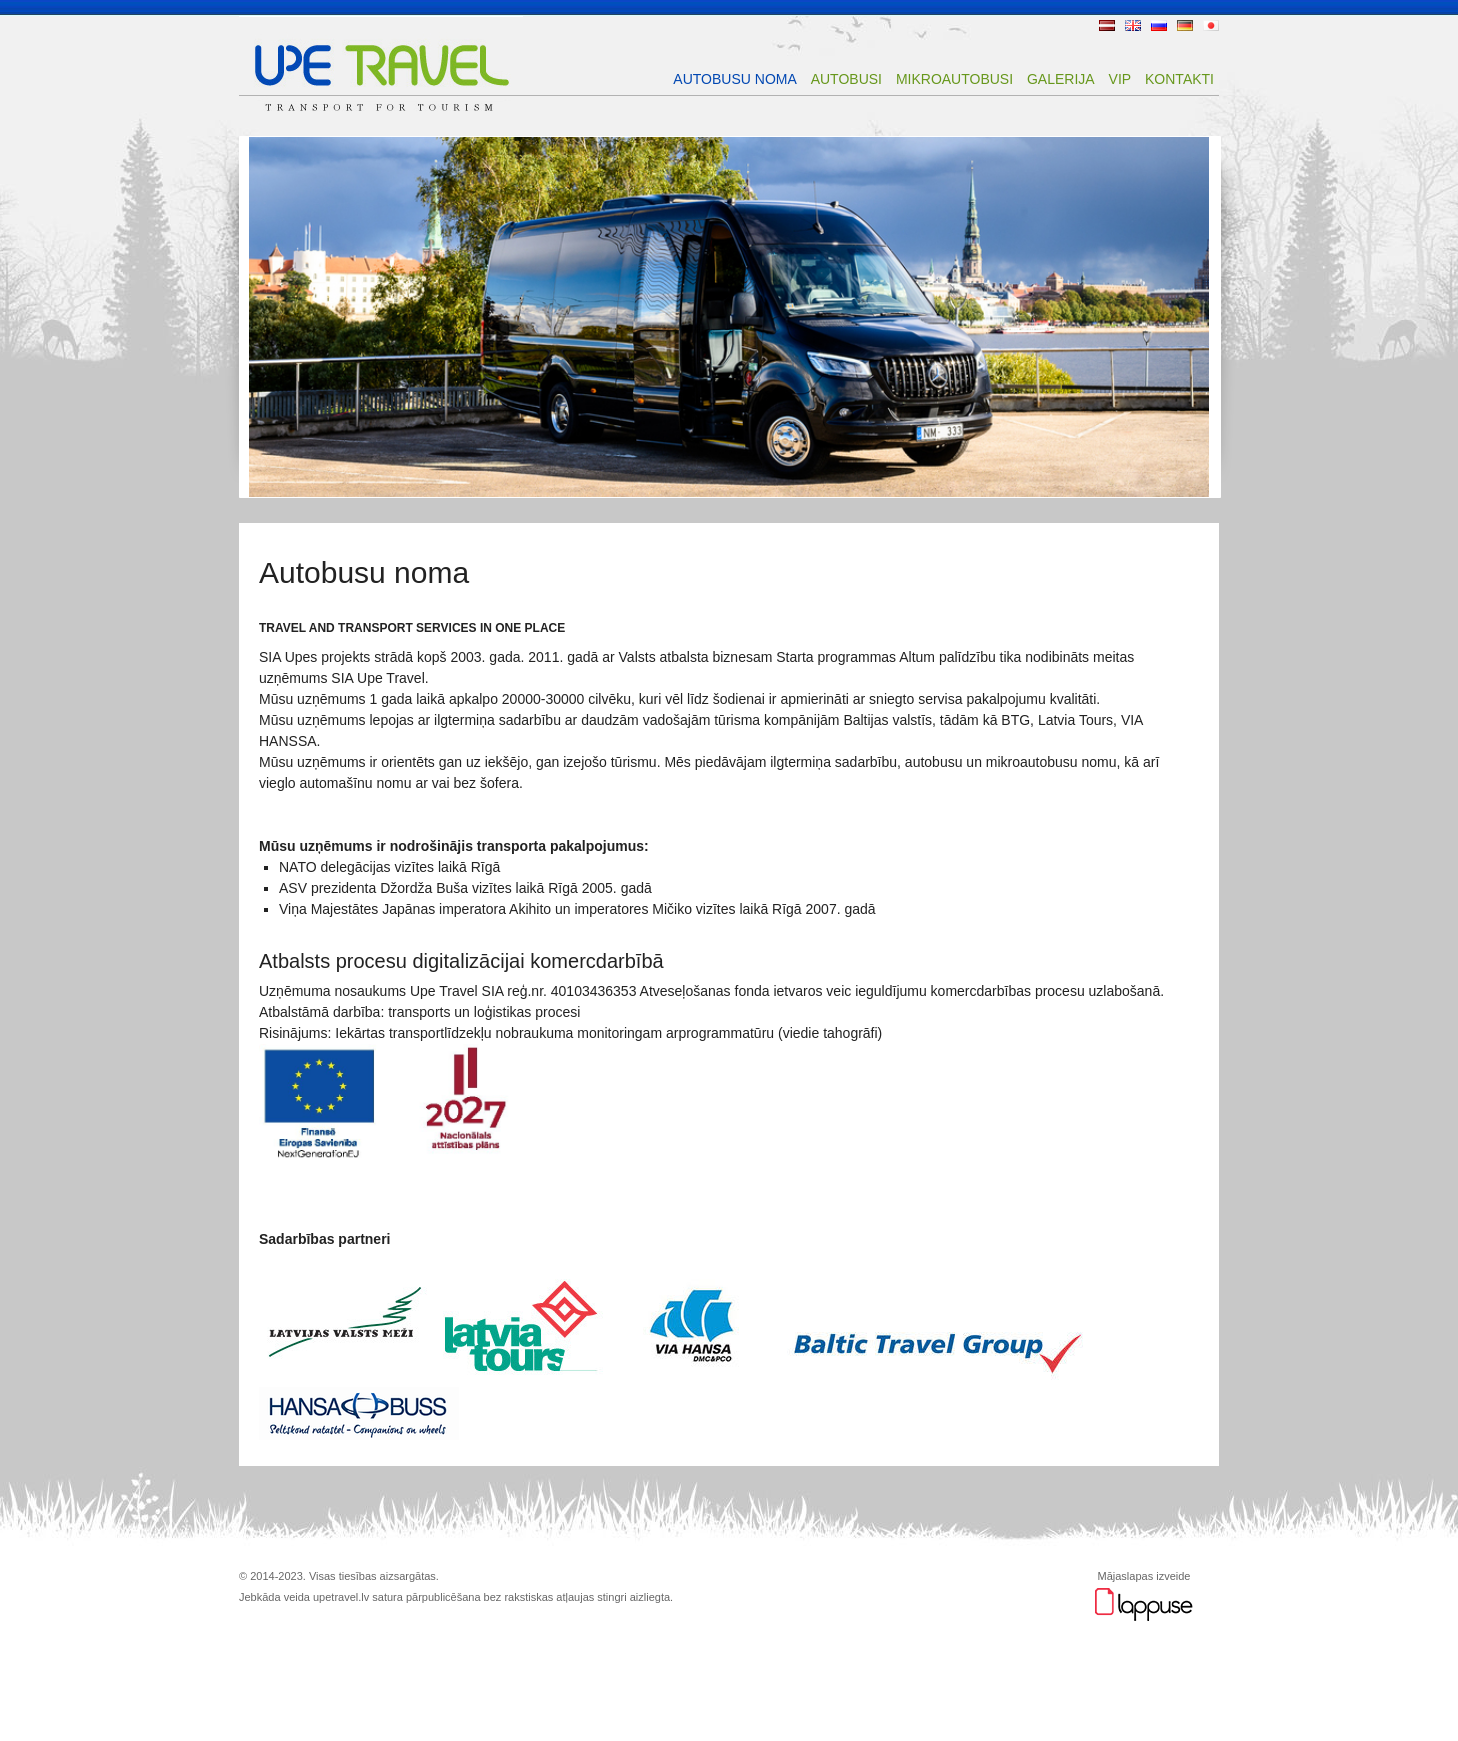 The image size is (1458, 1741). I want to click on EN, so click(1133, 25).